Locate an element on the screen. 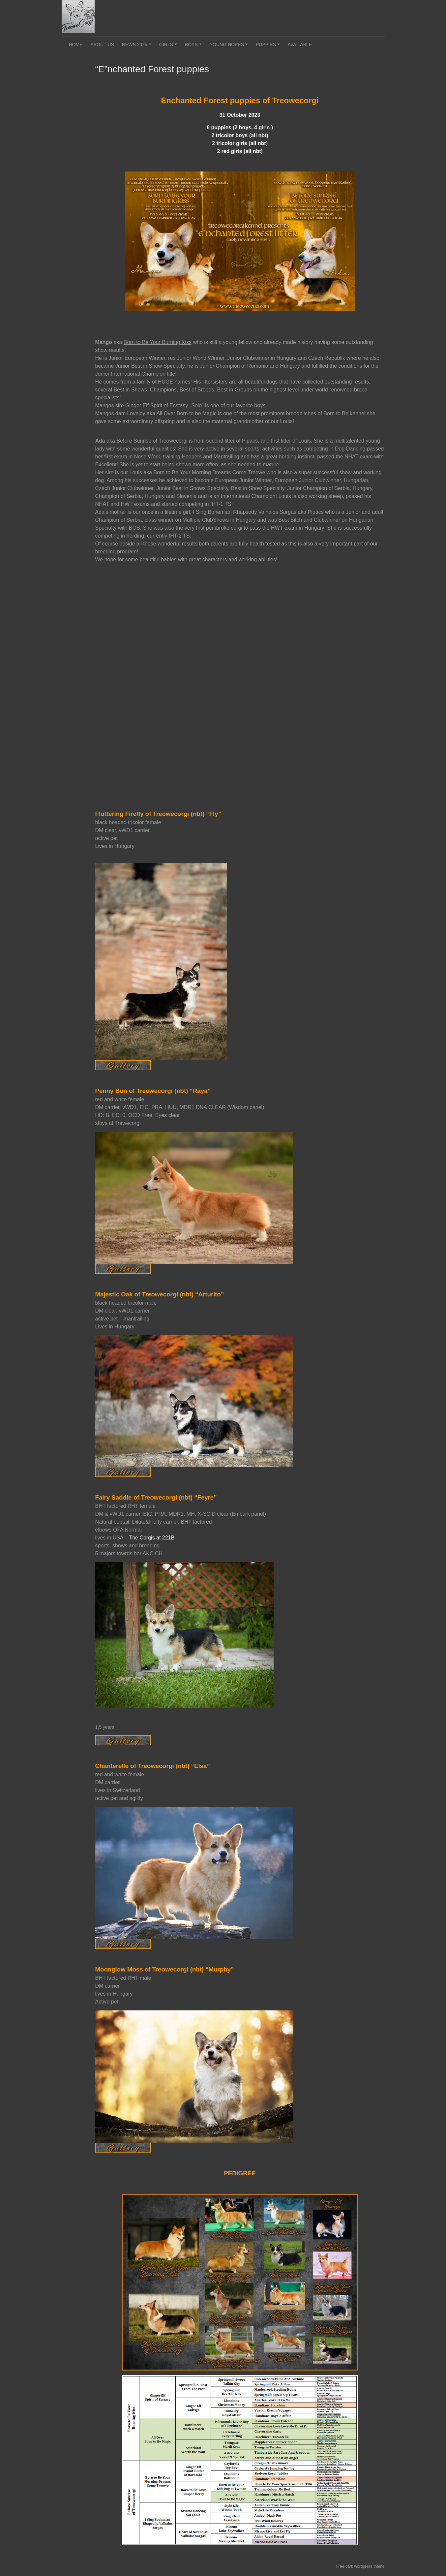 The height and width of the screenshot is (2576, 446). The Corgis at 221B is located at coordinates (151, 1537).